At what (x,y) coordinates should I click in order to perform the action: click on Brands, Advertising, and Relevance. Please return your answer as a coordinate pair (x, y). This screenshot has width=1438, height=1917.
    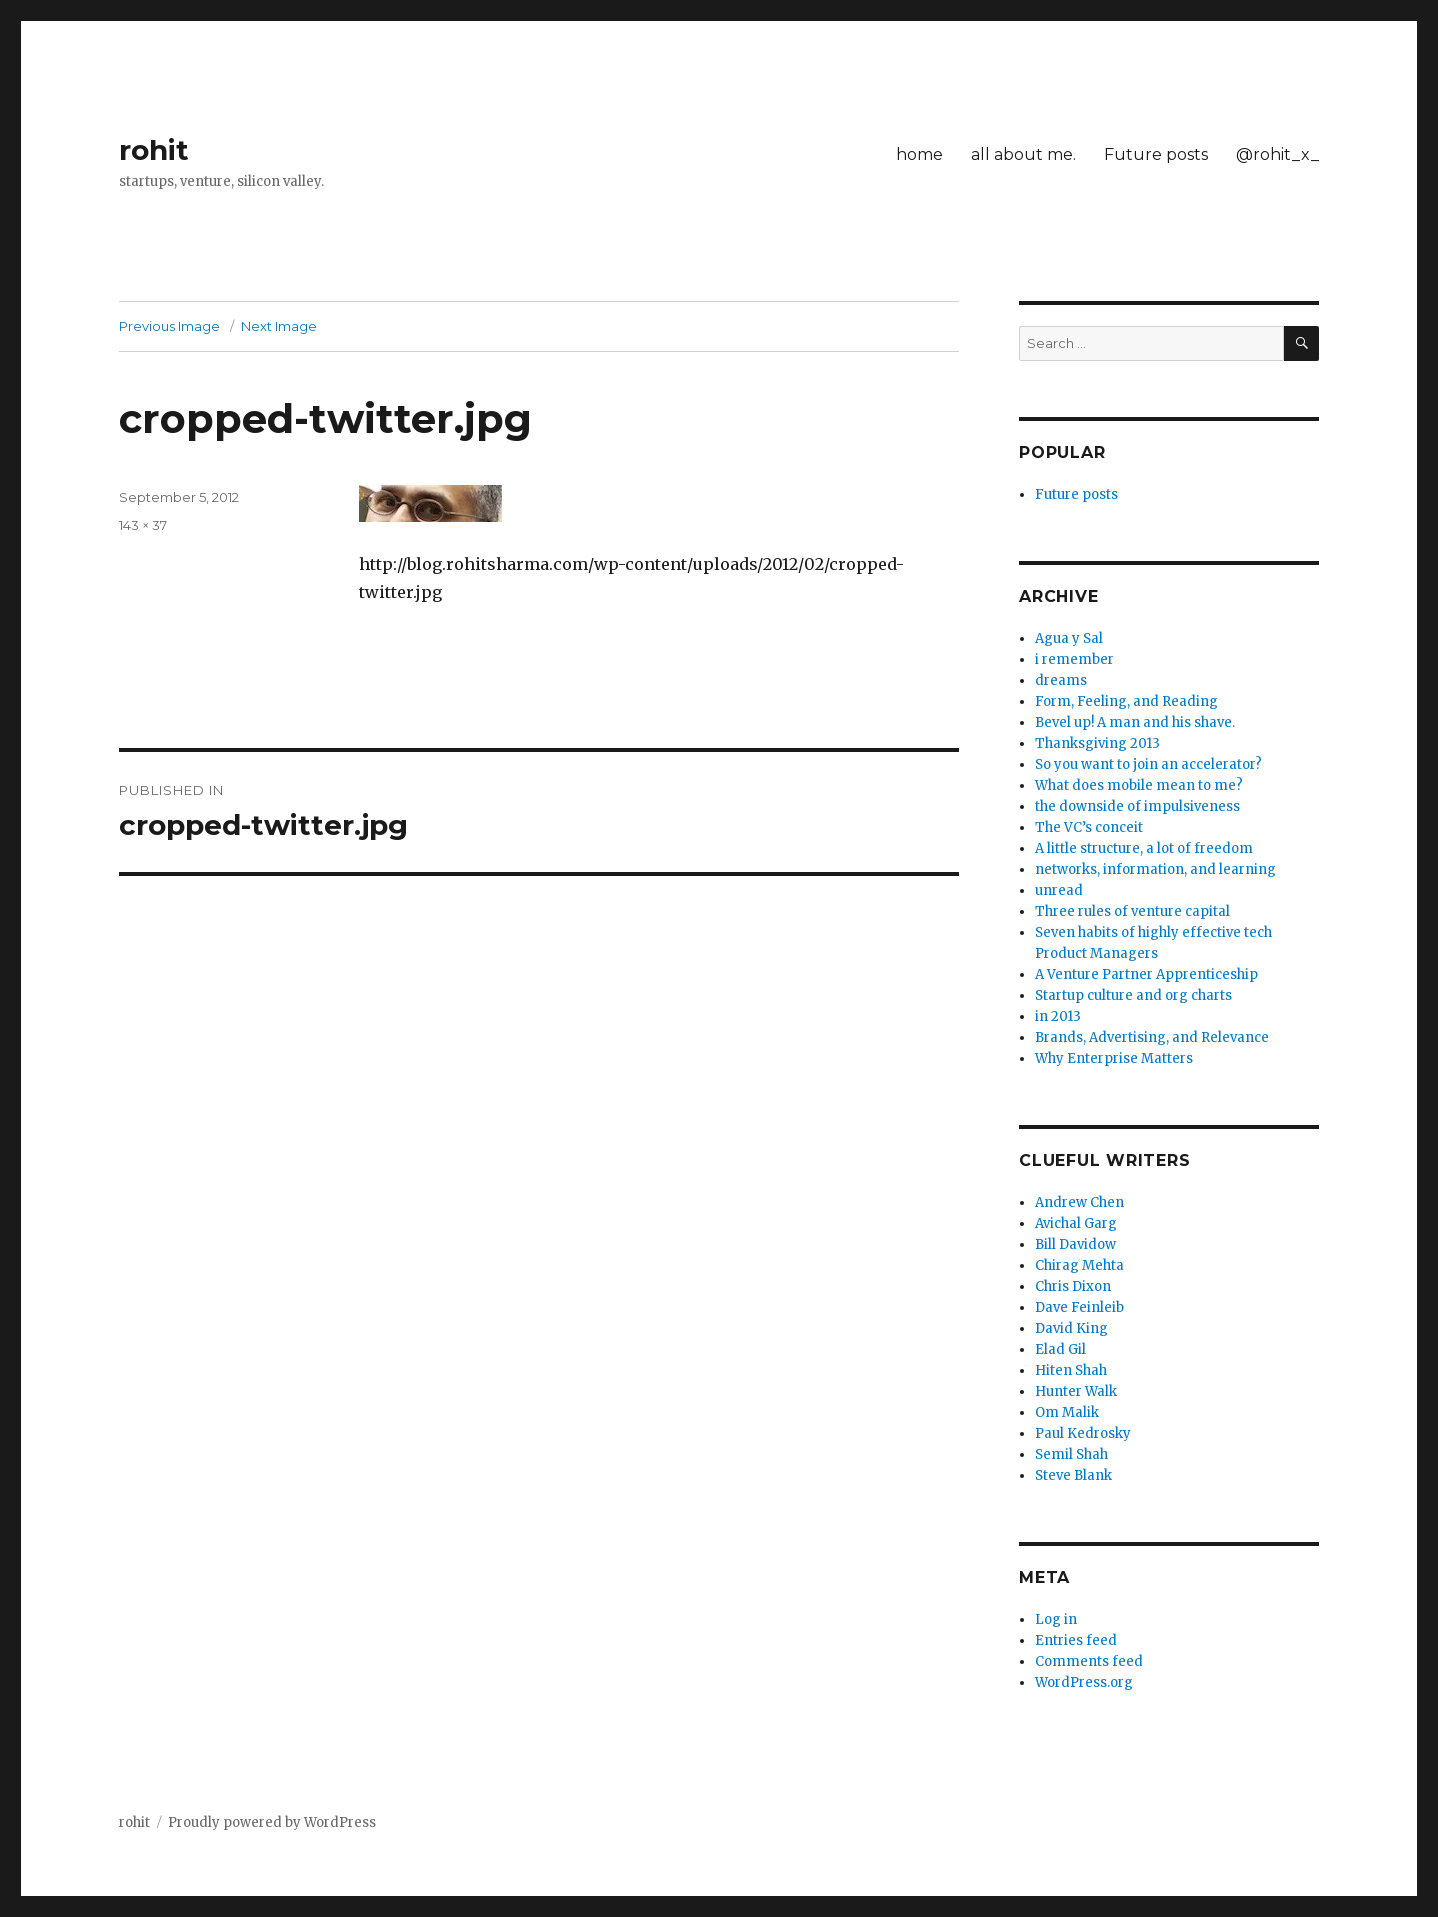
    Looking at the image, I should click on (1152, 1037).